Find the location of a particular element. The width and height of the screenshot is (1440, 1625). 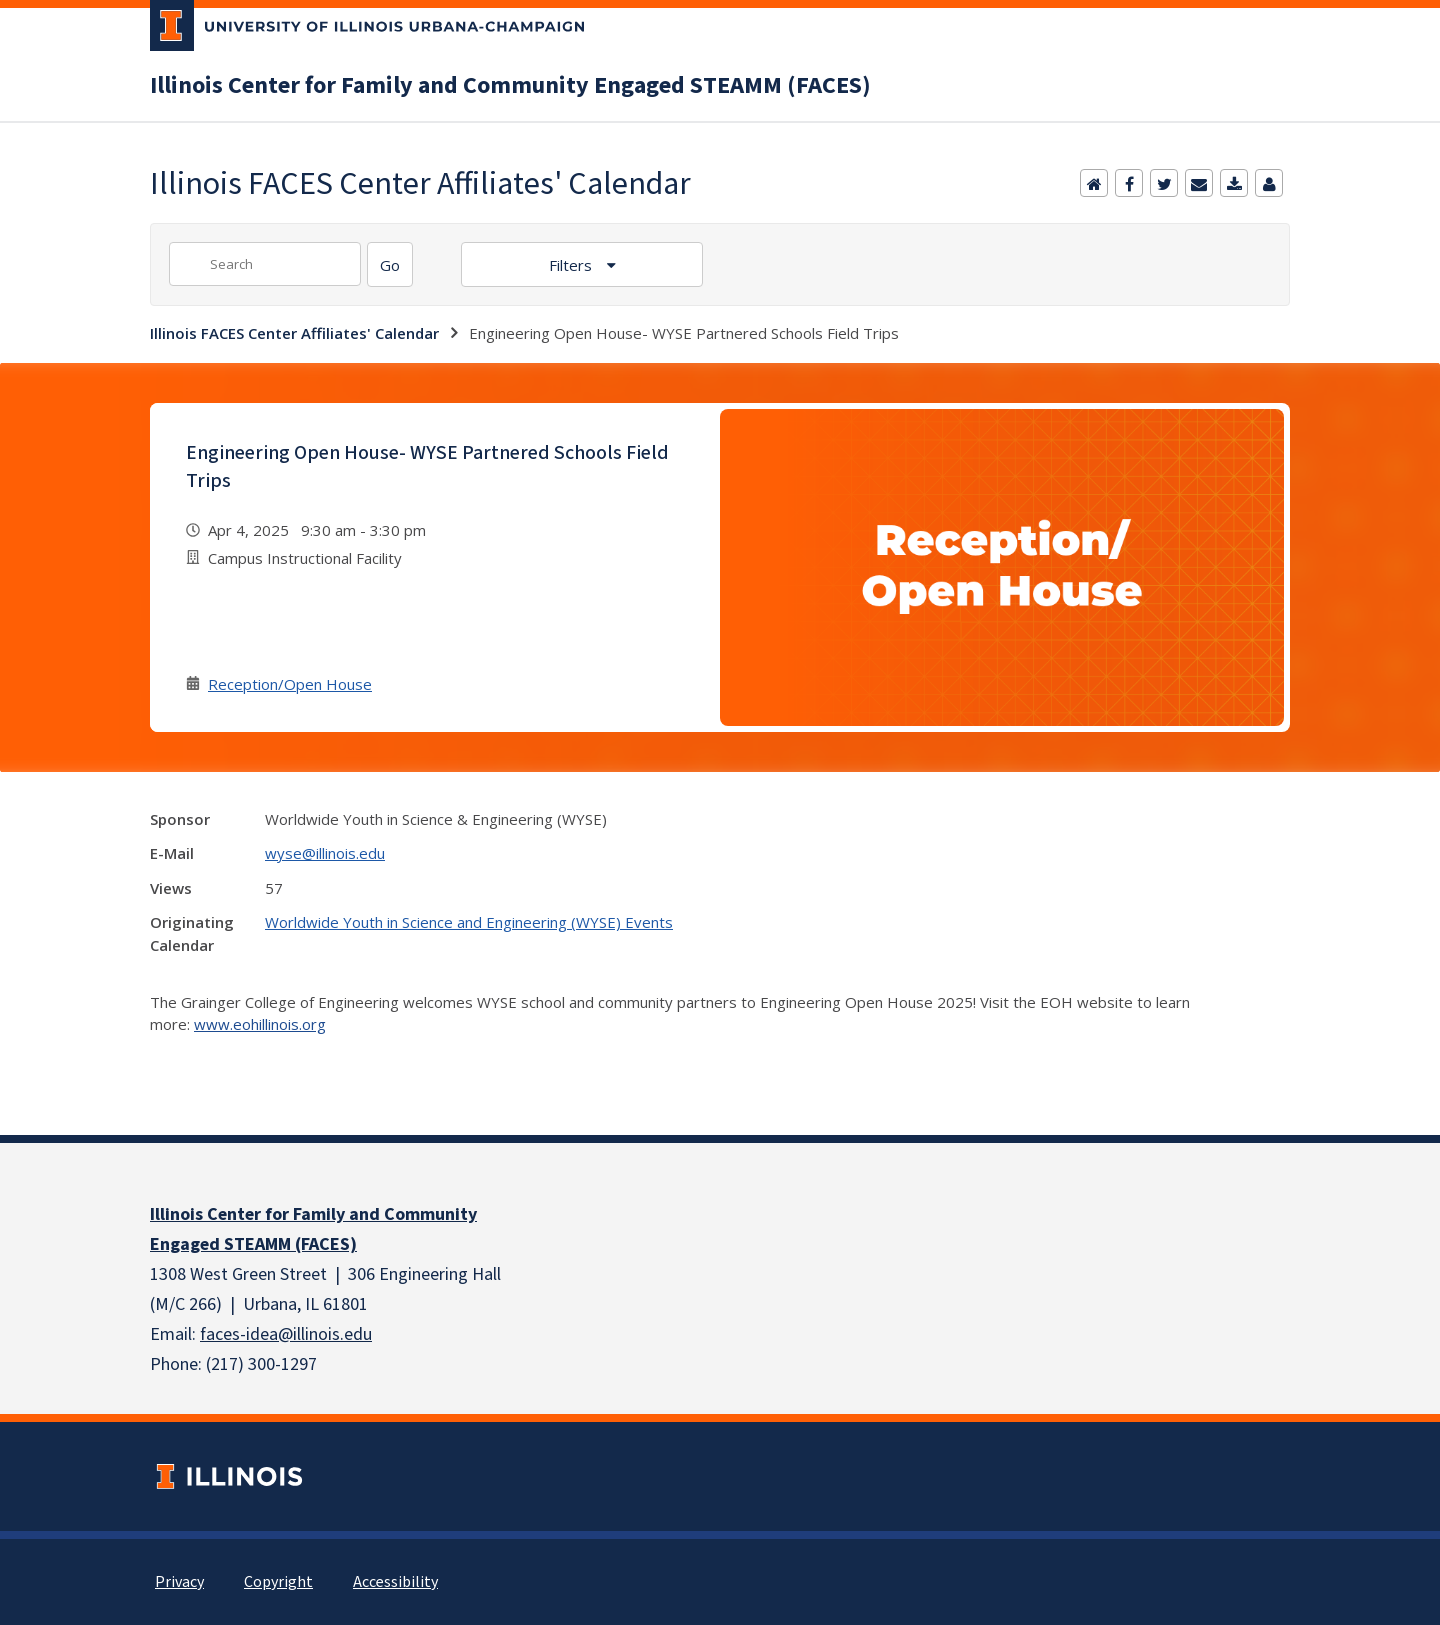

faces-idea@illinois.edu is located at coordinates (286, 1334).